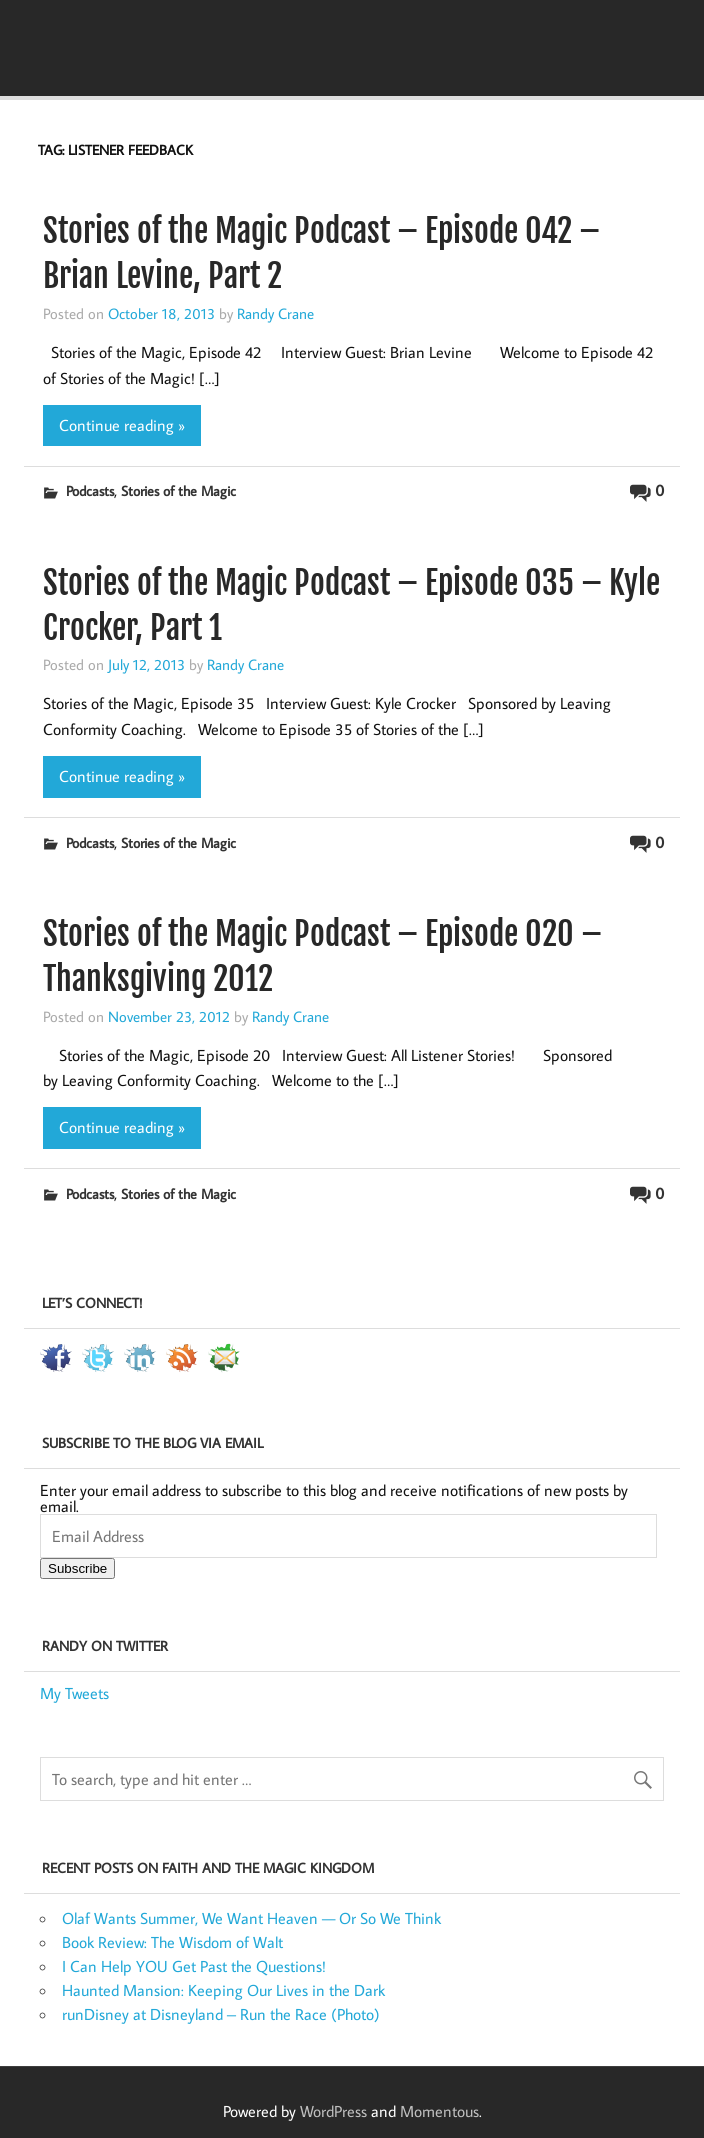 Image resolution: width=704 pixels, height=2138 pixels. What do you see at coordinates (275, 313) in the screenshot?
I see `Randy Crane` at bounding box center [275, 313].